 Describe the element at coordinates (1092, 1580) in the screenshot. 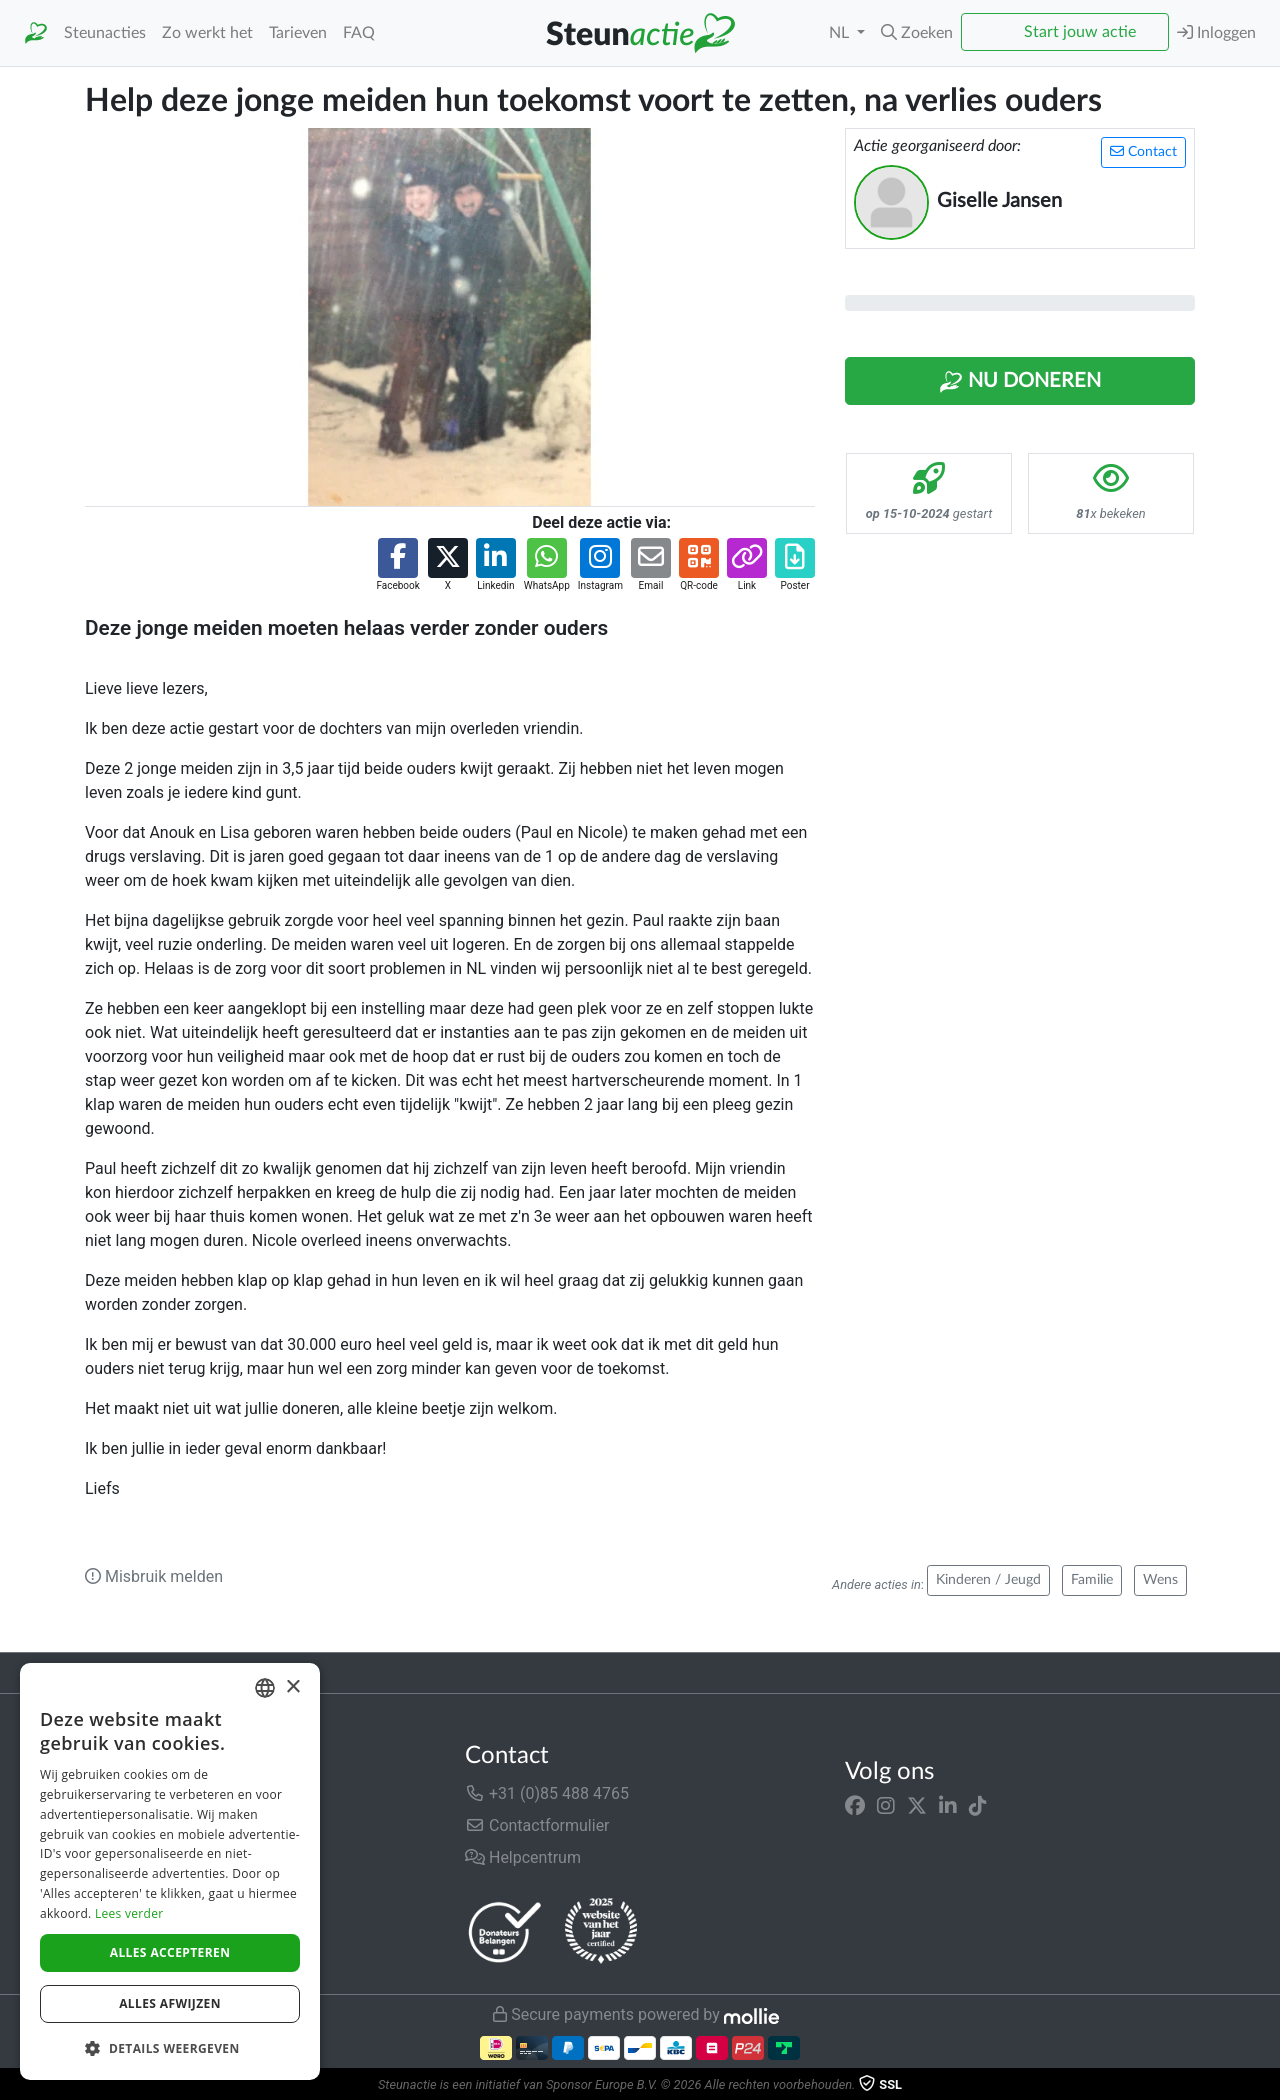

I see `Familie` at that location.